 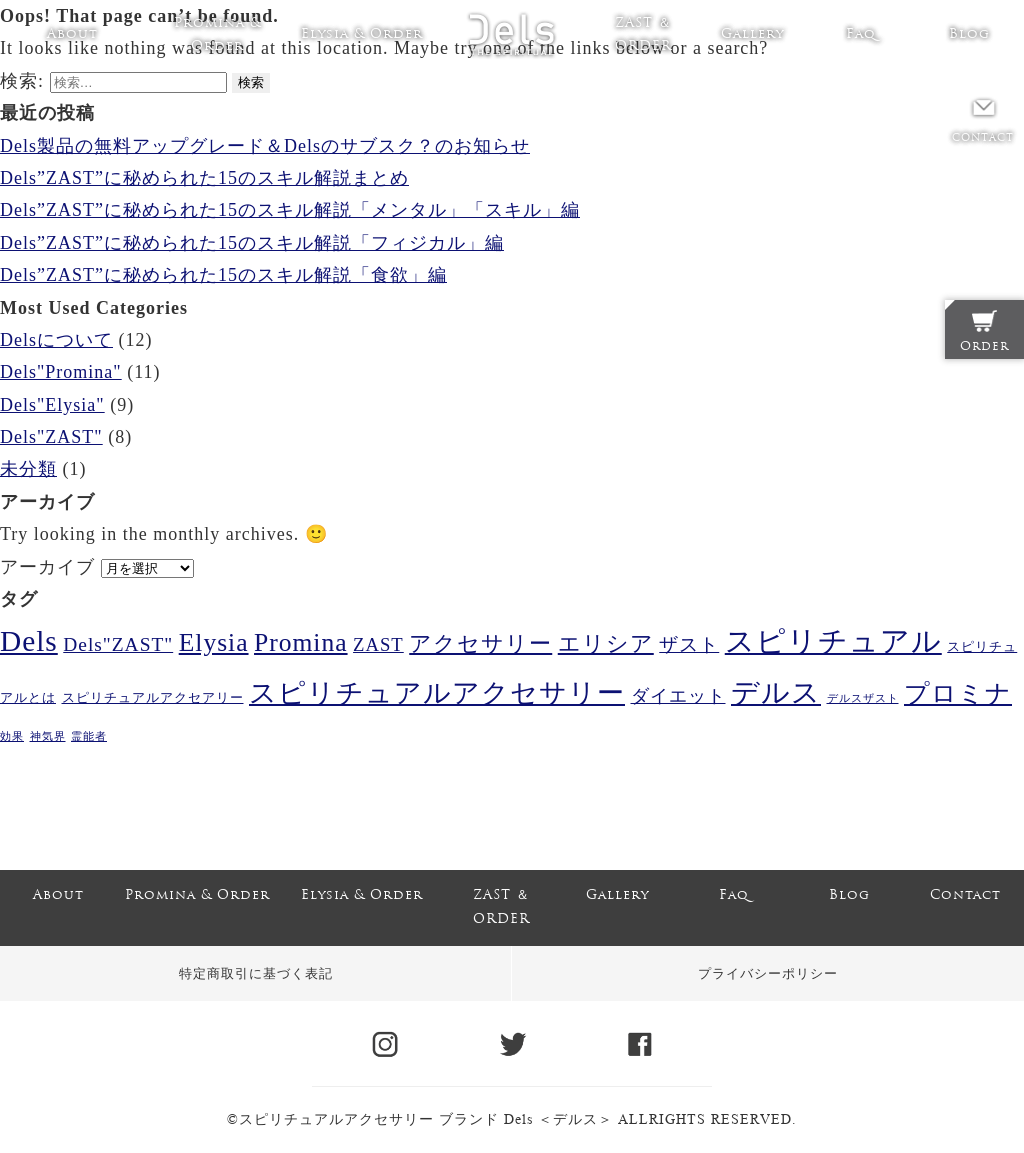 What do you see at coordinates (52, 405) in the screenshot?
I see `Dels"Elysia"` at bounding box center [52, 405].